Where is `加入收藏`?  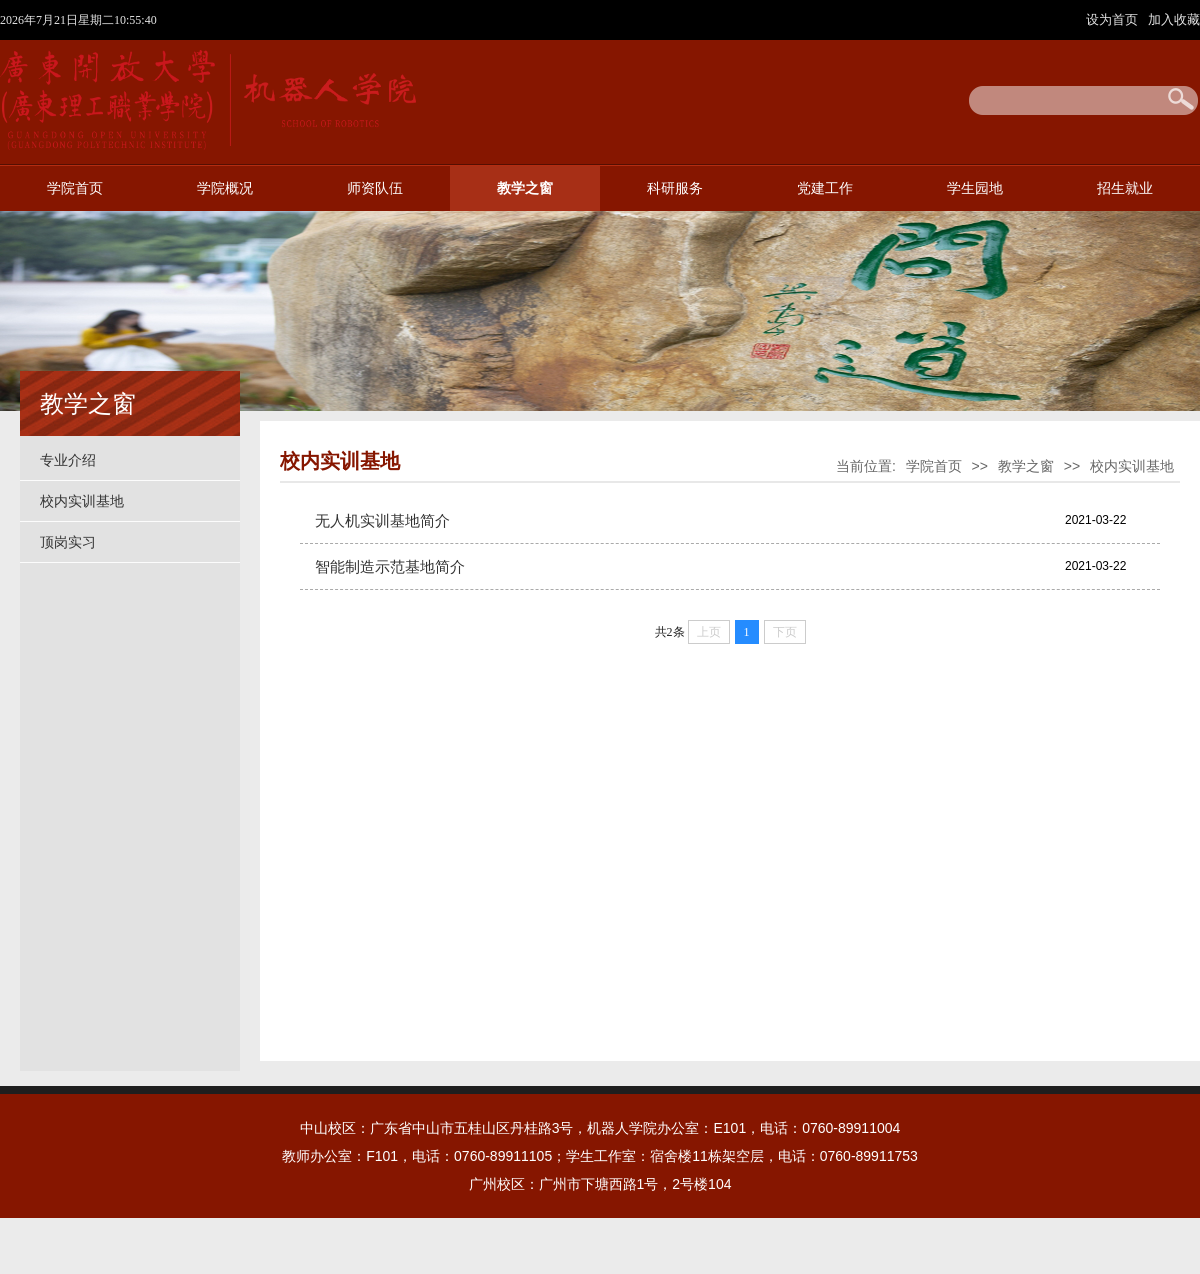
加入收藏 is located at coordinates (1174, 19).